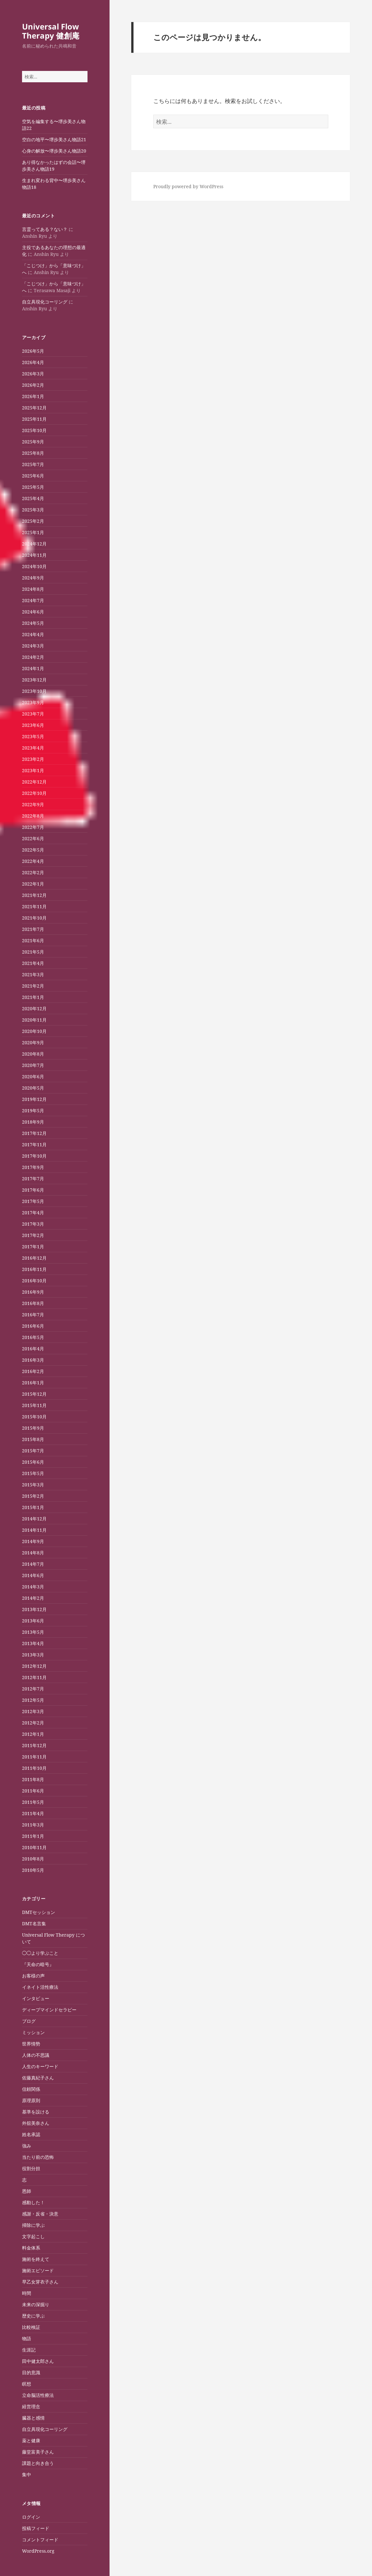  I want to click on 2022年2月, so click(33, 872).